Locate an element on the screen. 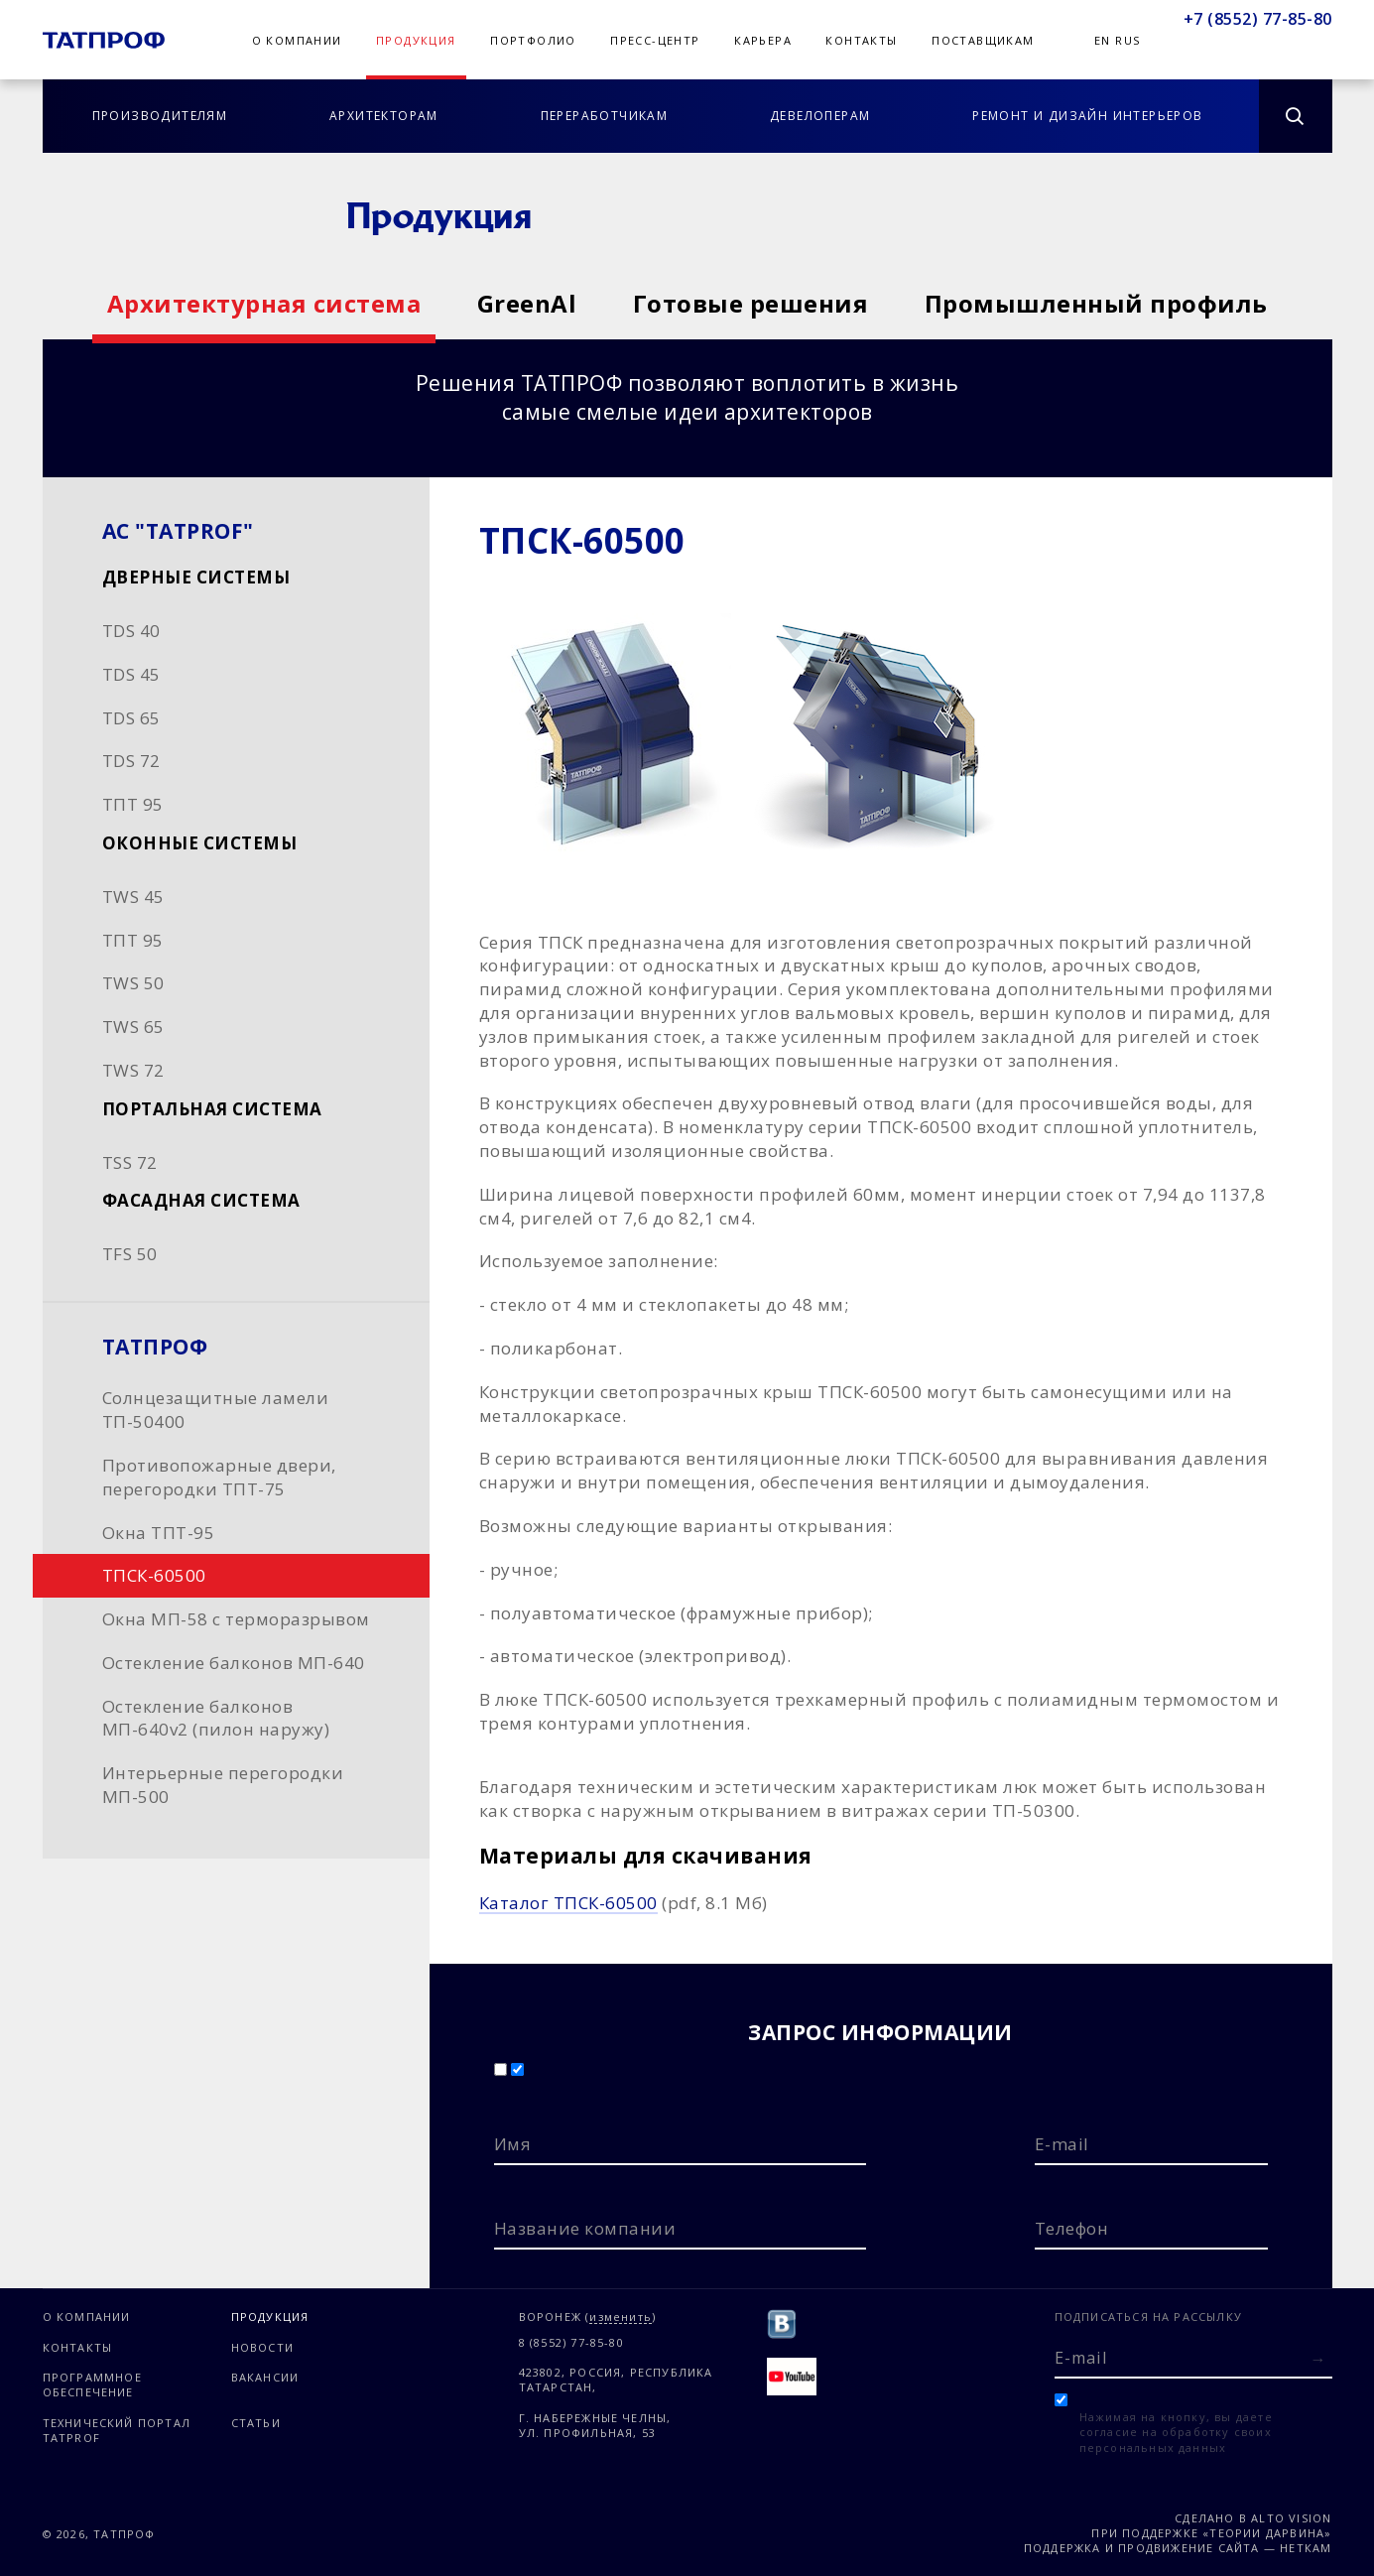 The width and height of the screenshot is (1374, 2576). Девелоперам is located at coordinates (820, 115).